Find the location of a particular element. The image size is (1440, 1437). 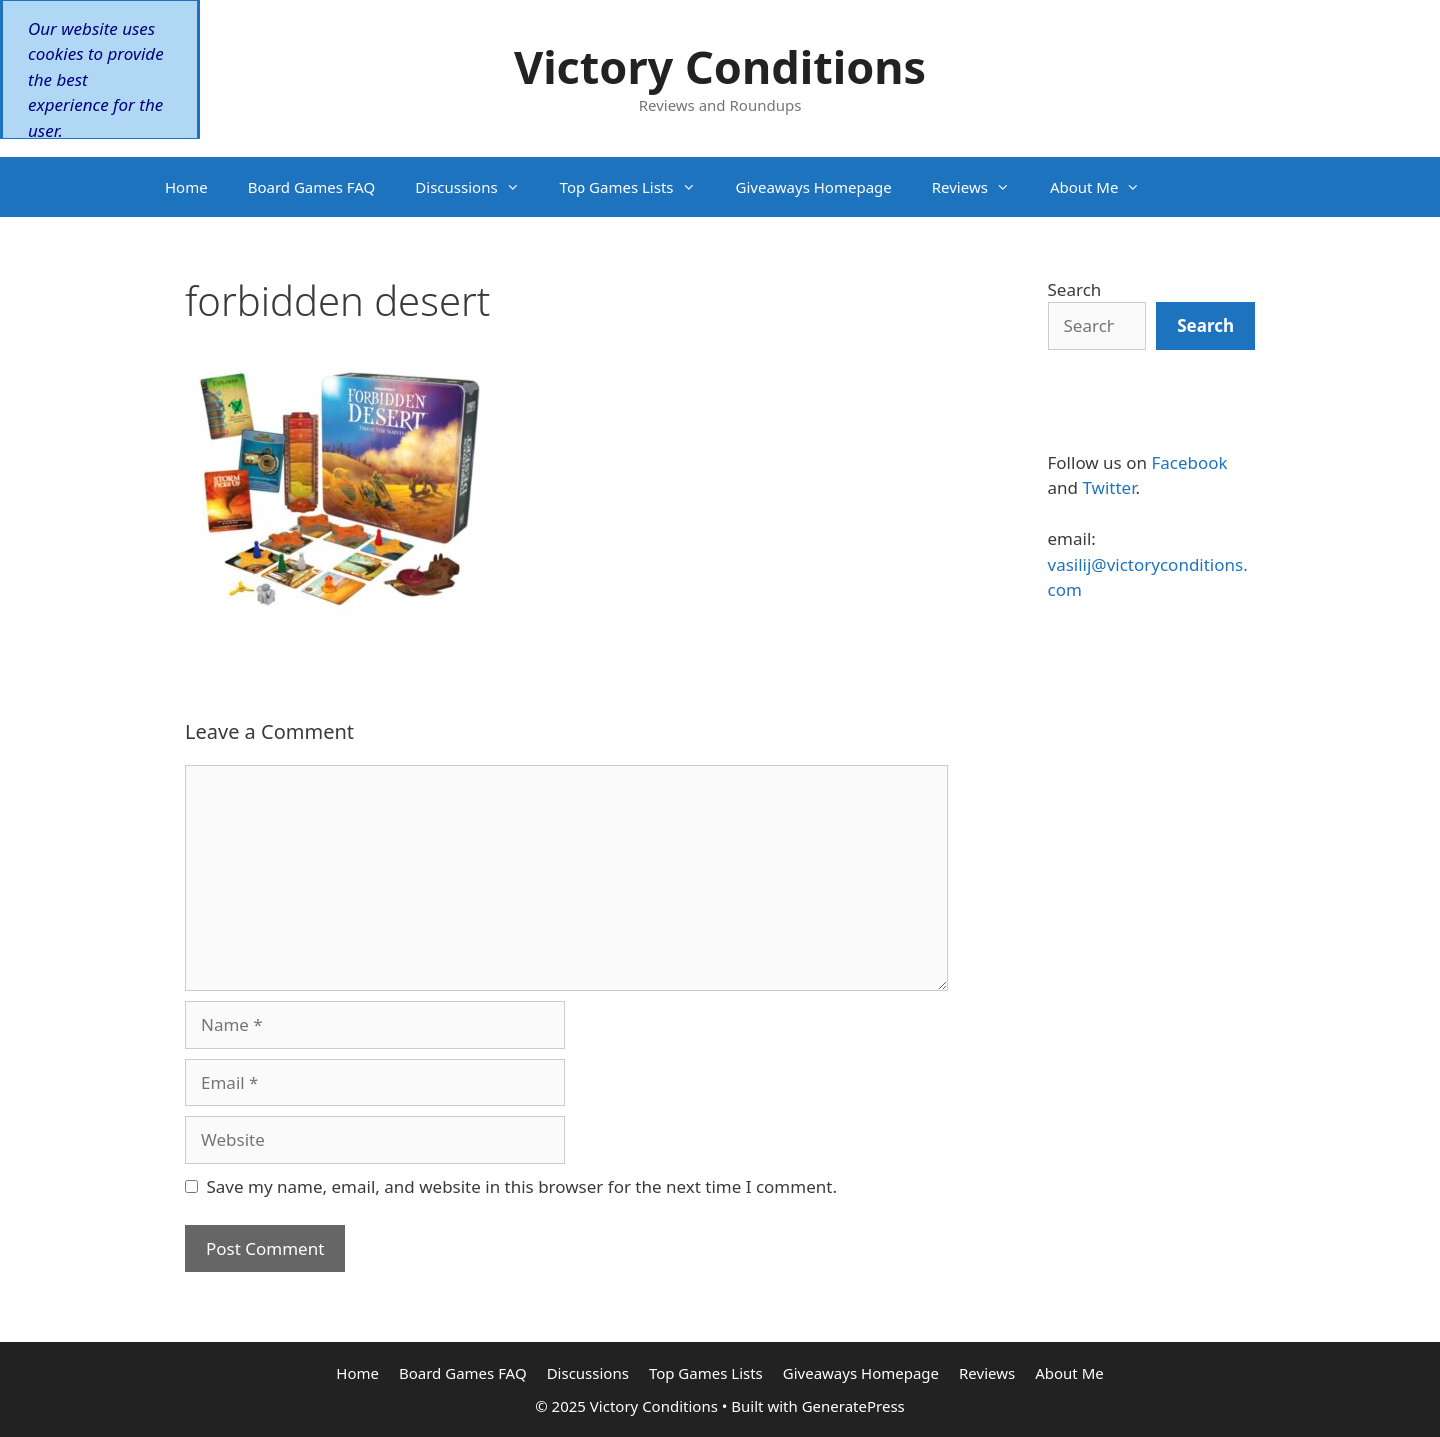

Reviews is located at coordinates (981, 187).